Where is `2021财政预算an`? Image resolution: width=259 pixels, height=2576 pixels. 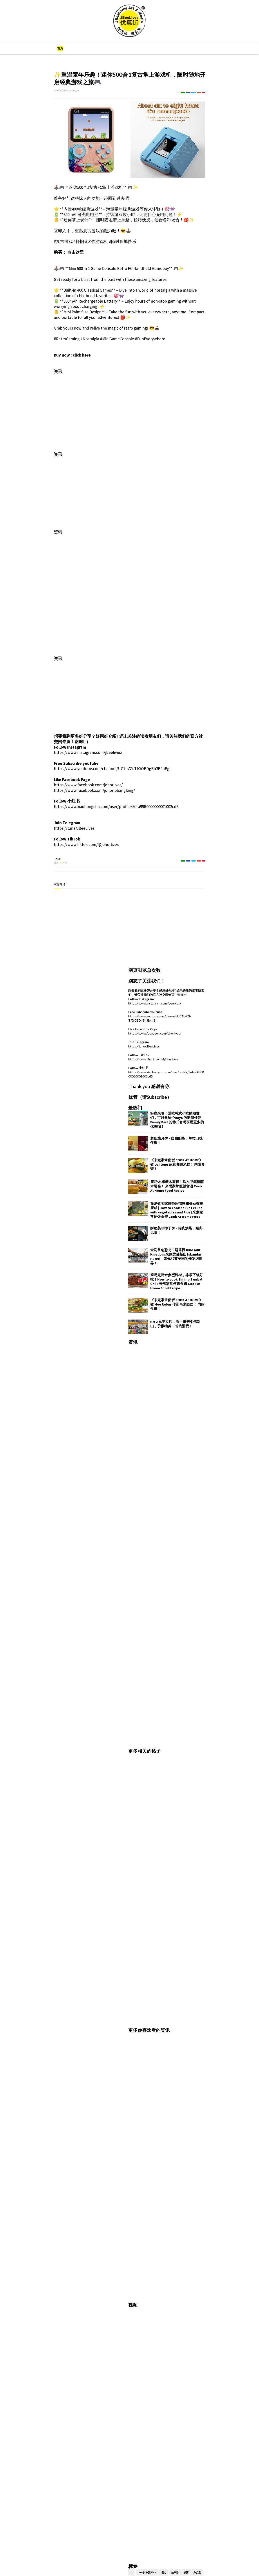 2021财政预算an is located at coordinates (194, 1669).